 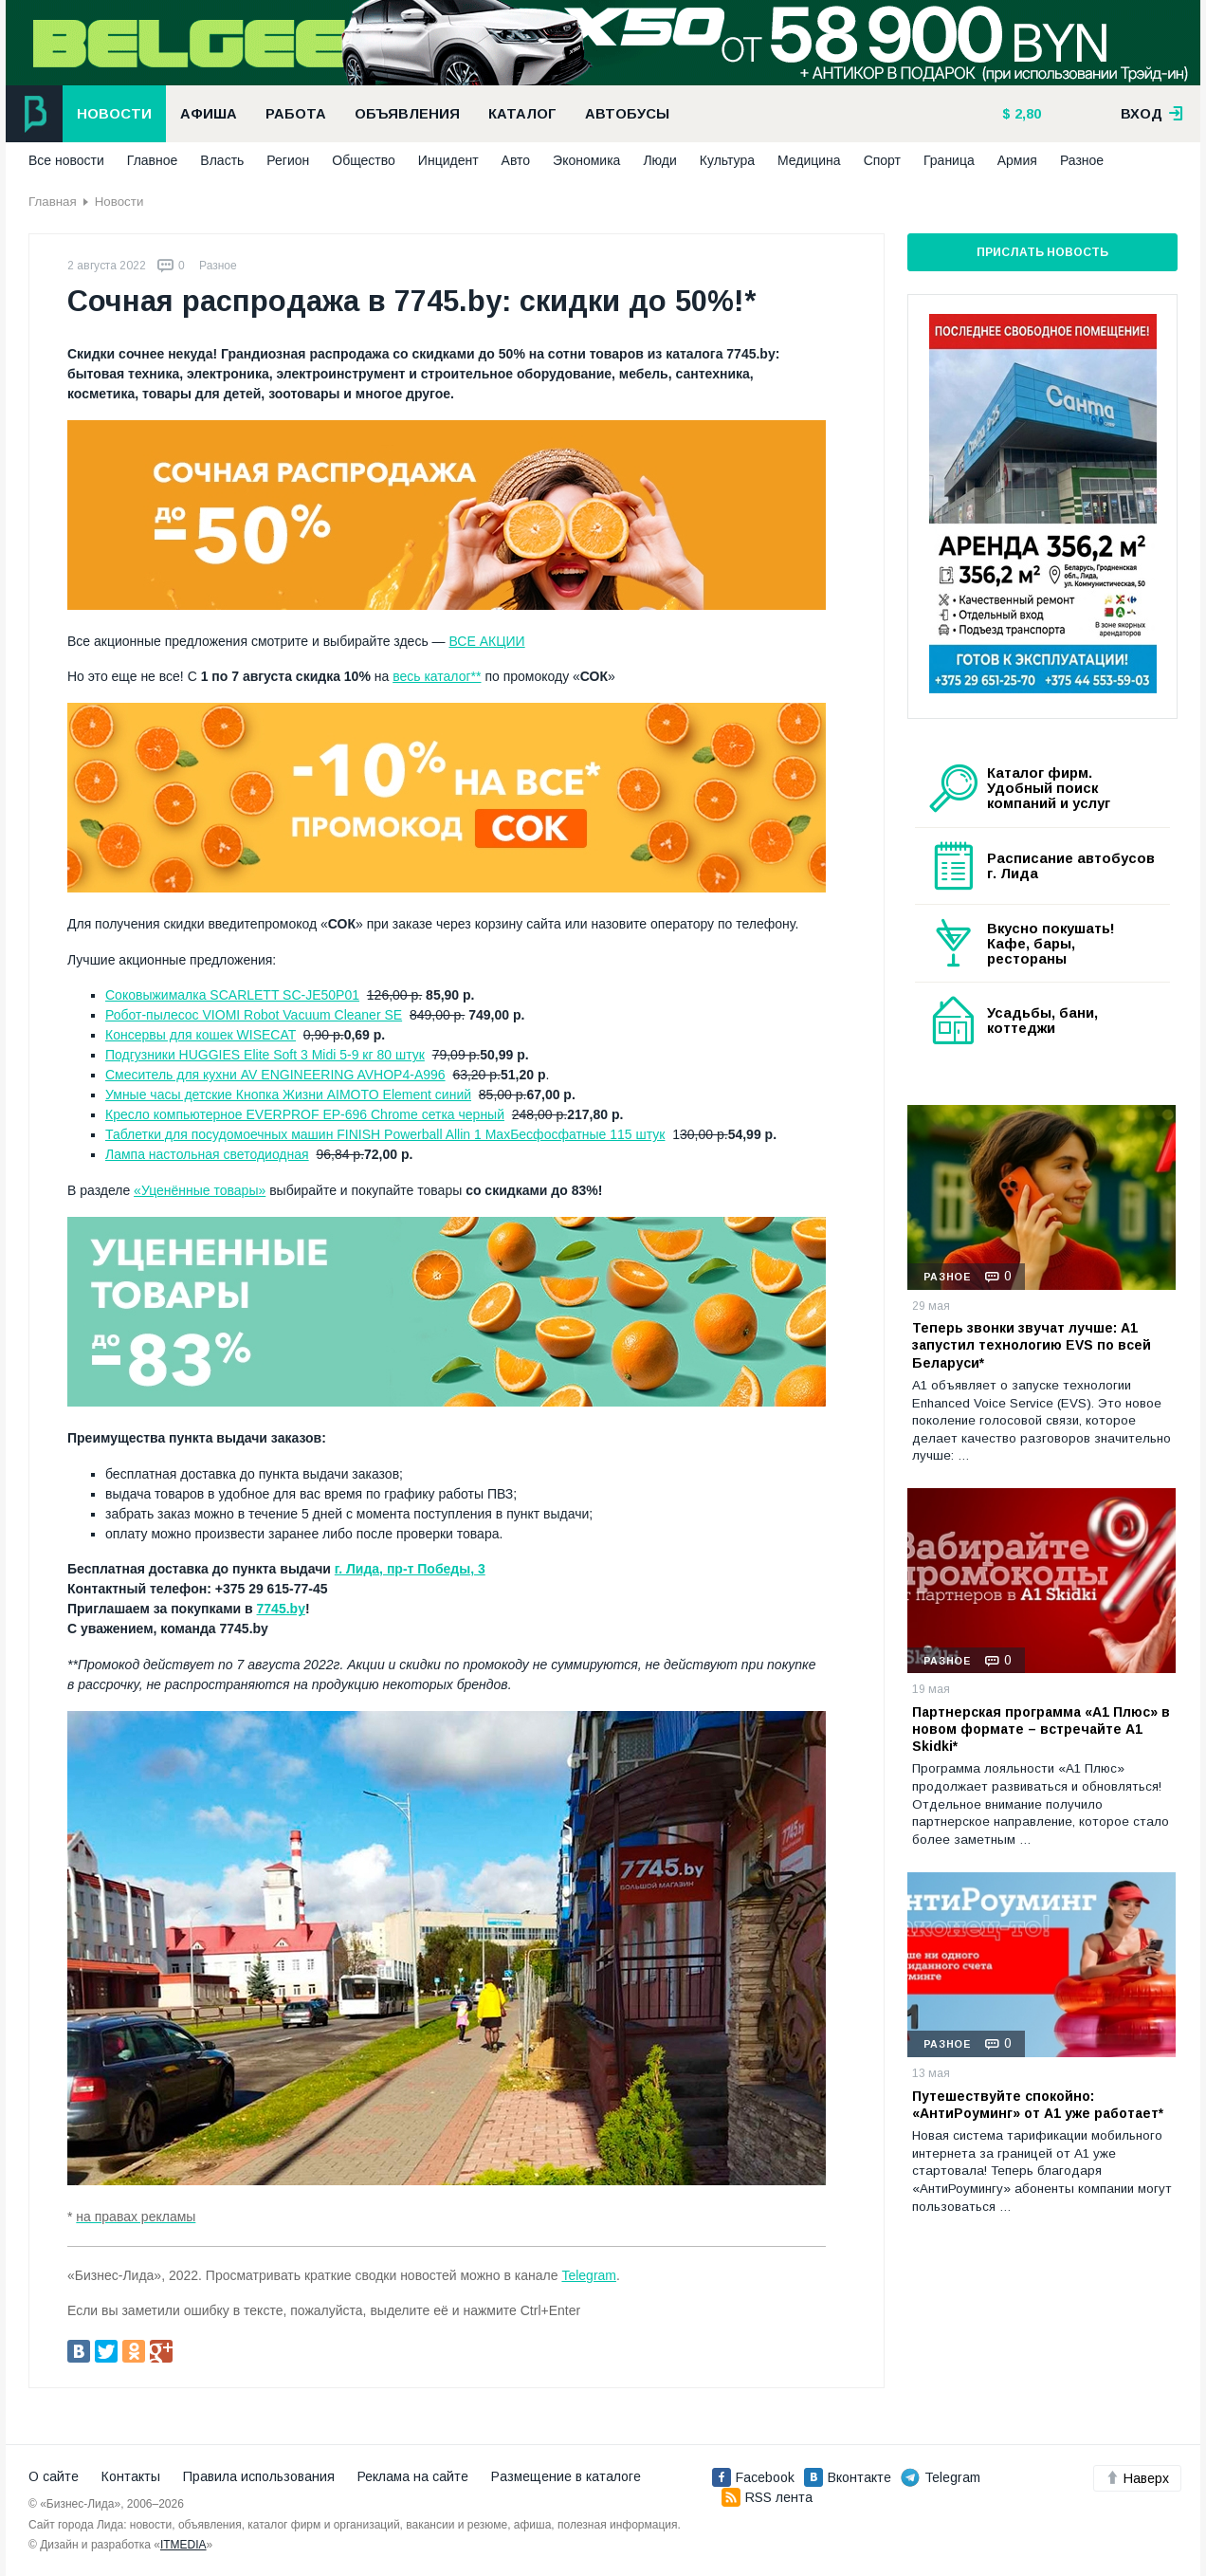 What do you see at coordinates (52, 201) in the screenshot?
I see `Главная` at bounding box center [52, 201].